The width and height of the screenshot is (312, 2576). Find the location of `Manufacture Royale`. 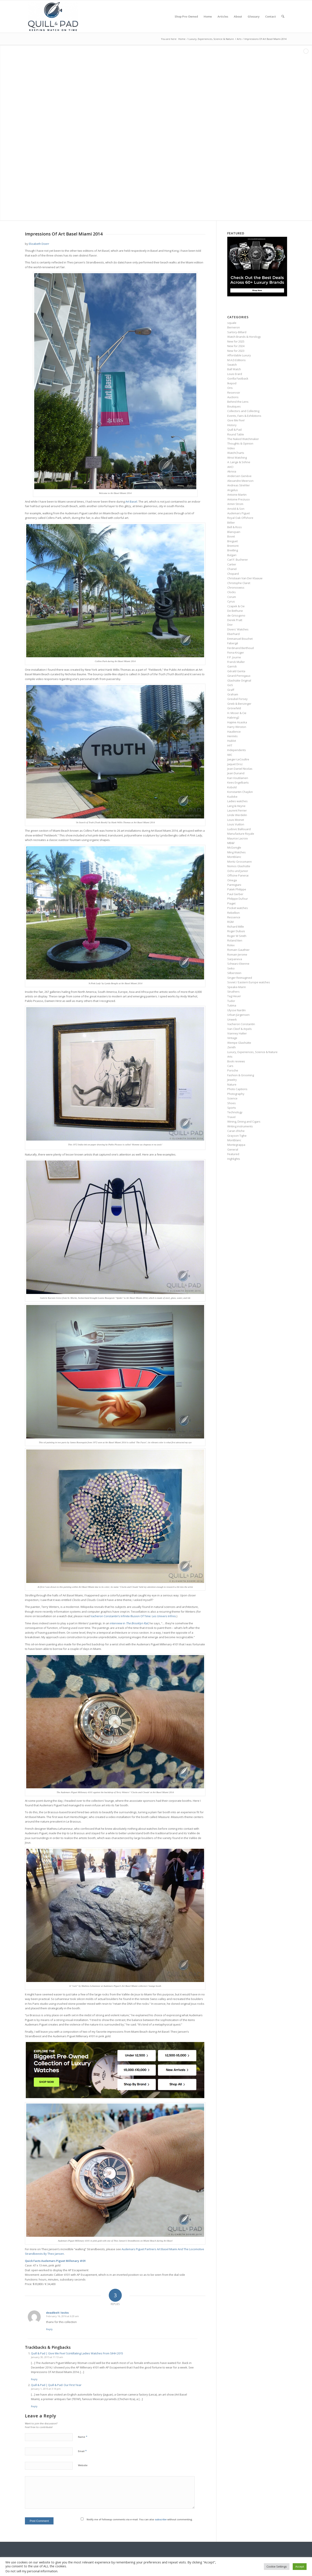

Manufacture Royale is located at coordinates (240, 834).